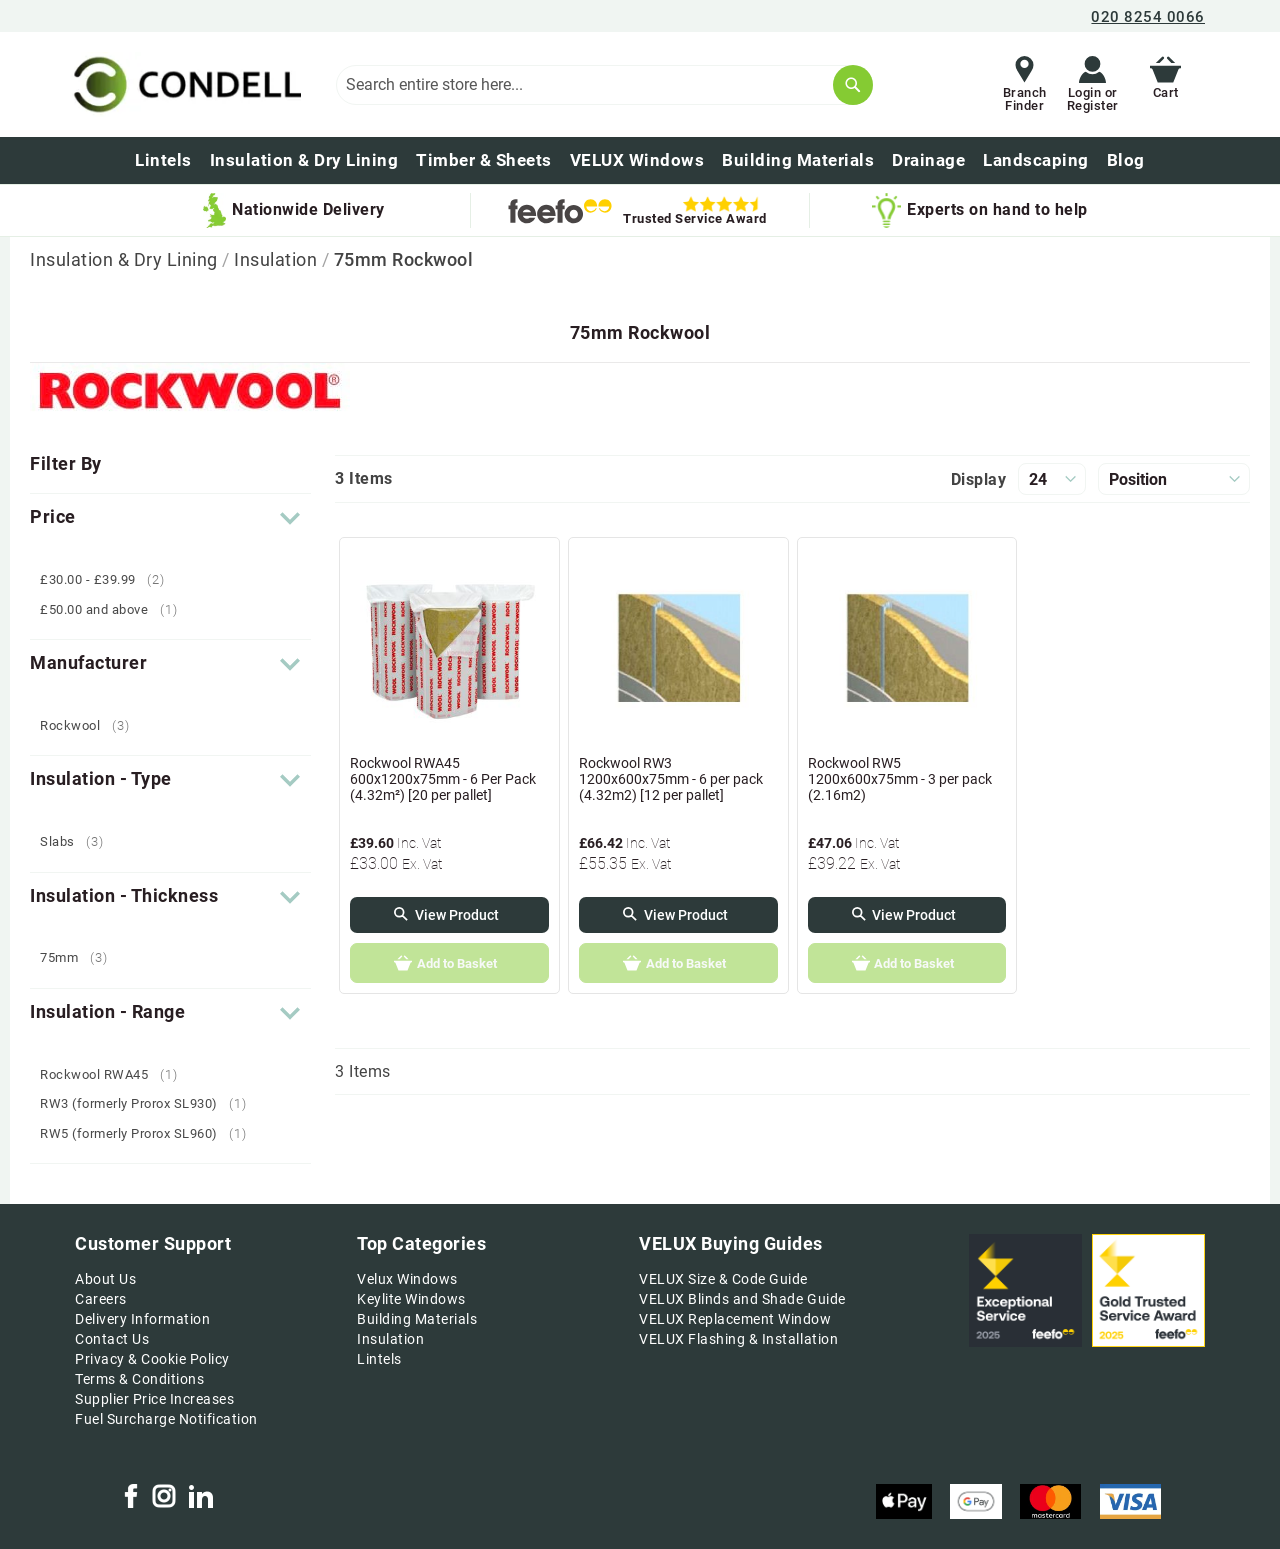 Image resolution: width=1280 pixels, height=1549 pixels. I want to click on VELUX Flashing & Installation, so click(738, 1339).